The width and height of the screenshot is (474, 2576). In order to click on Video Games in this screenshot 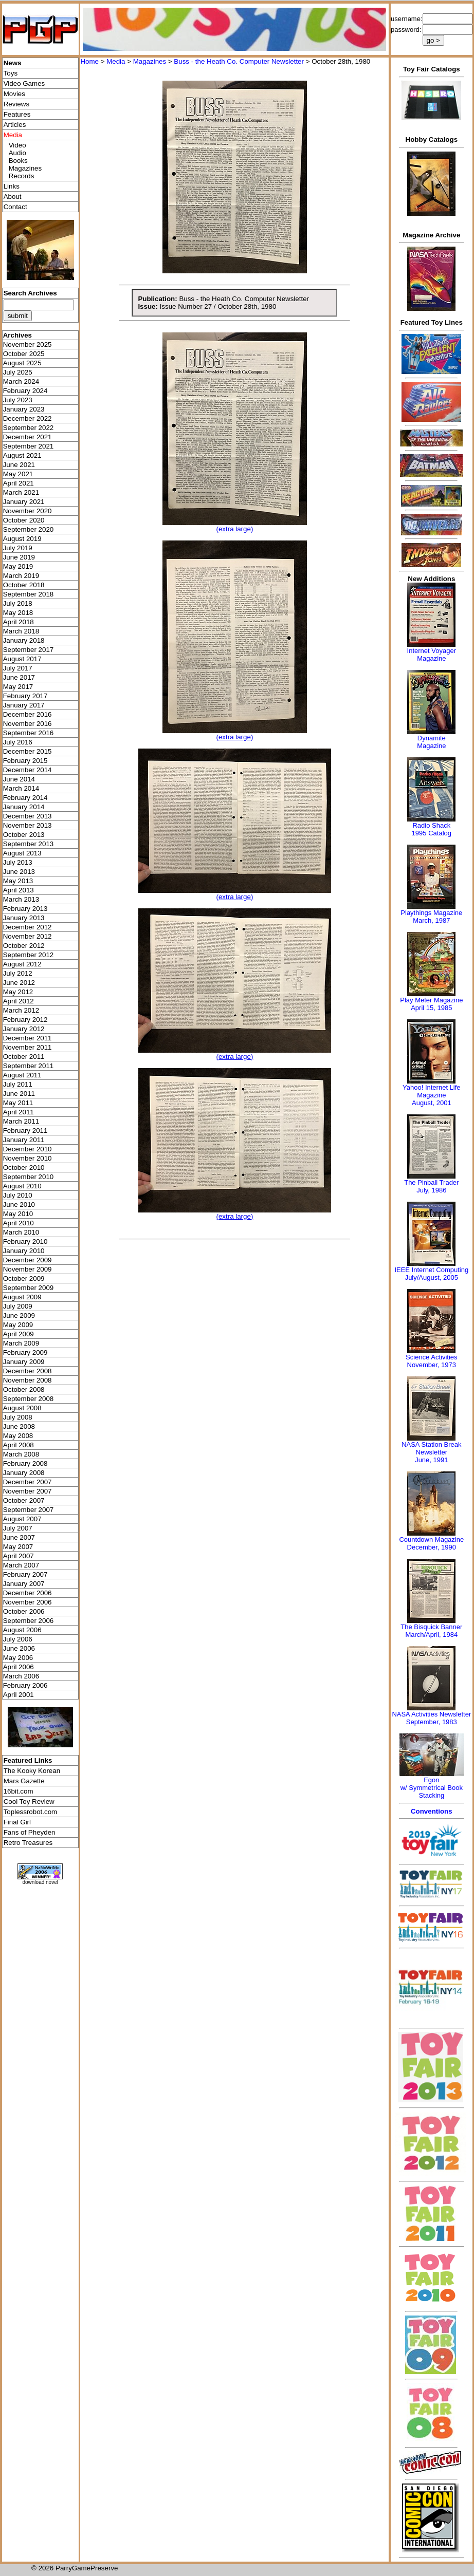, I will do `click(24, 83)`.